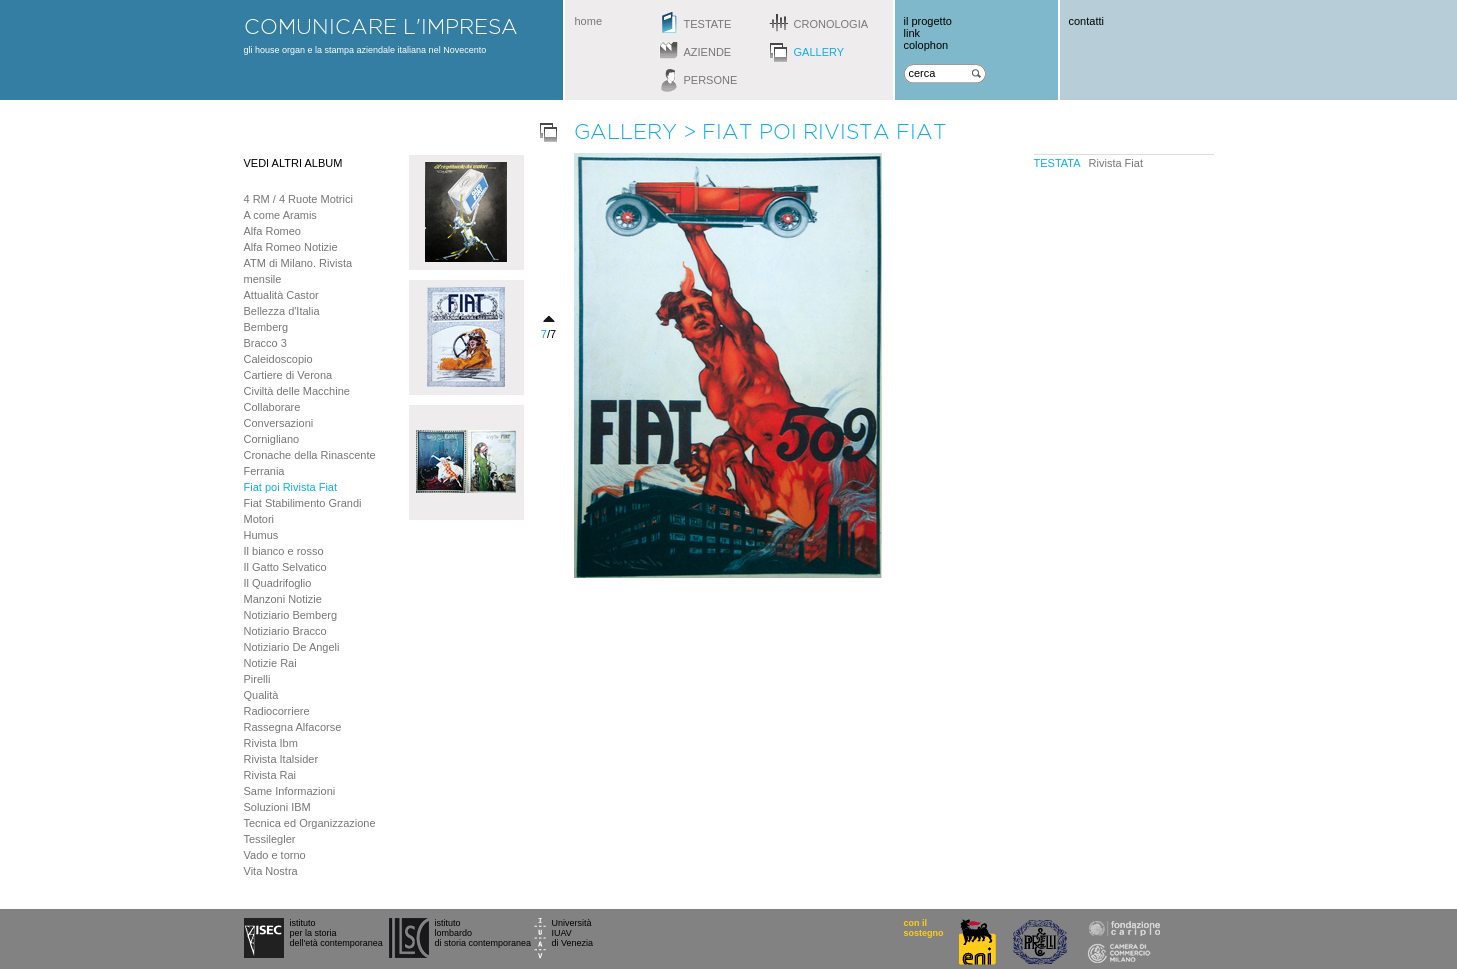 Image resolution: width=1457 pixels, height=969 pixels. Describe the element at coordinates (290, 791) in the screenshot. I see `Same Informazioni` at that location.